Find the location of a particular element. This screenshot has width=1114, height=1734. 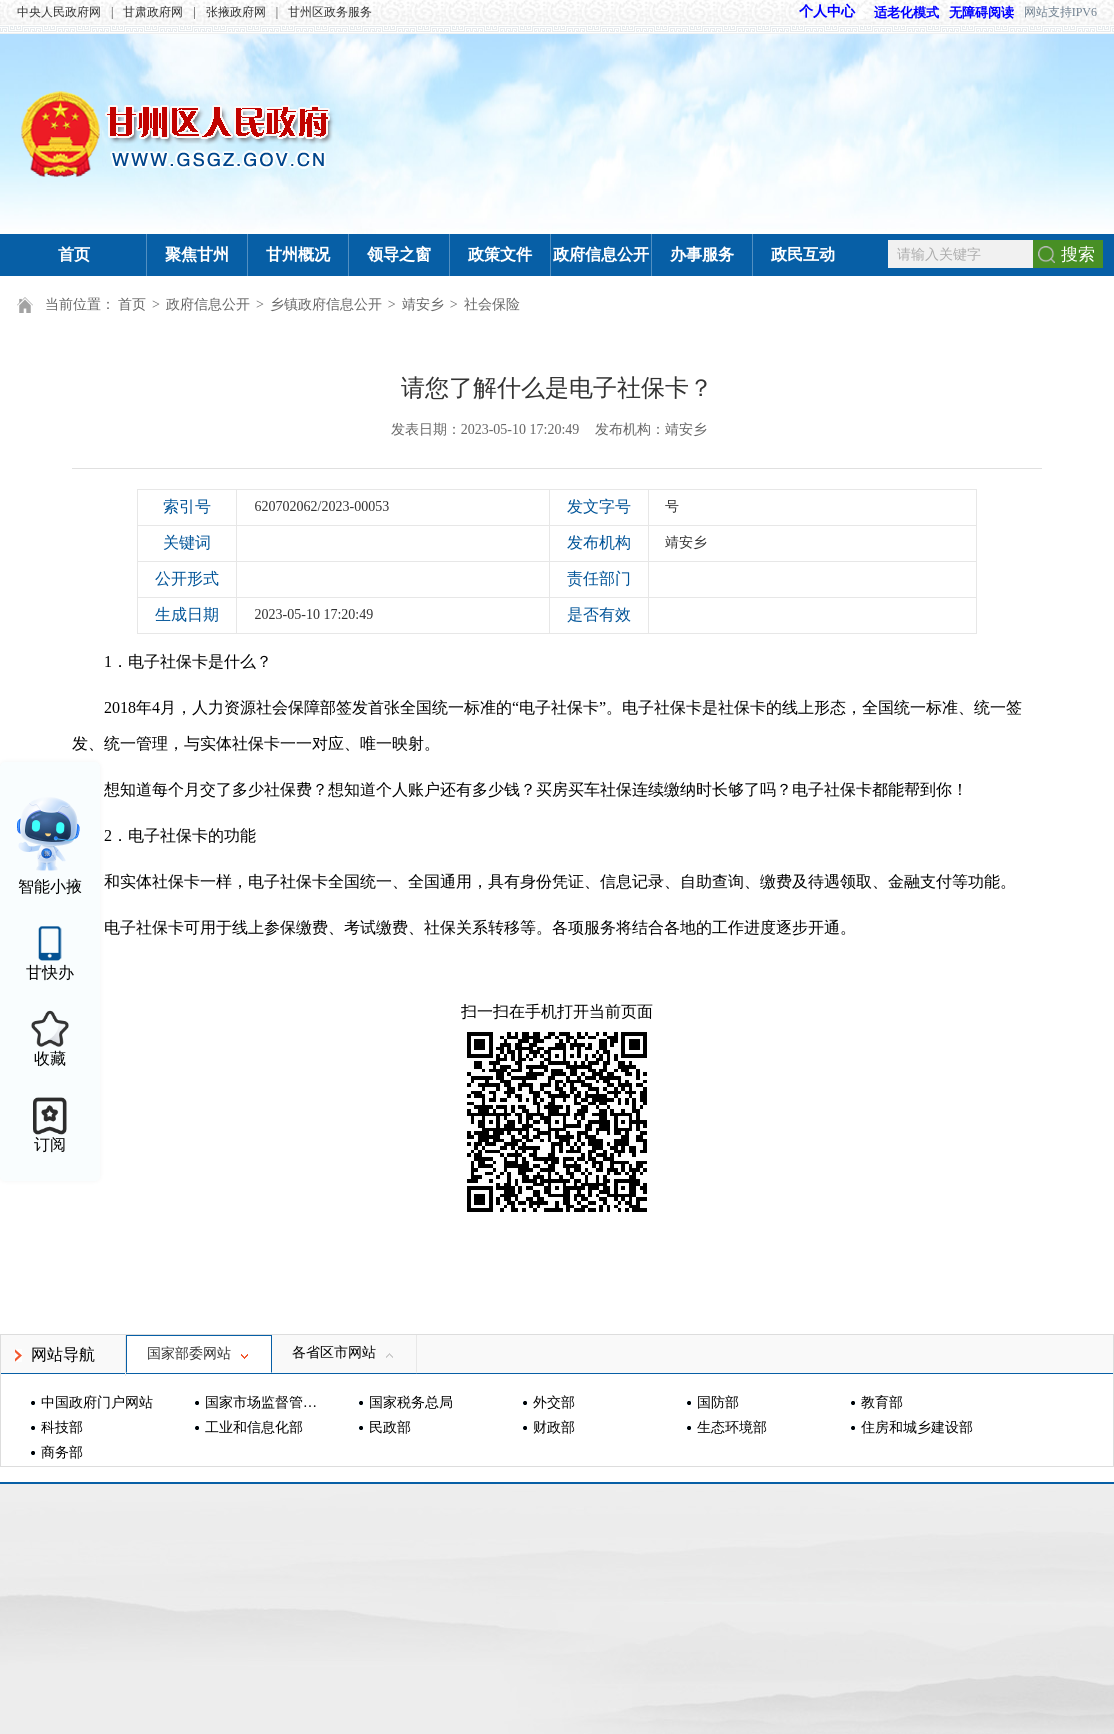

甘肃政府网 is located at coordinates (153, 12).